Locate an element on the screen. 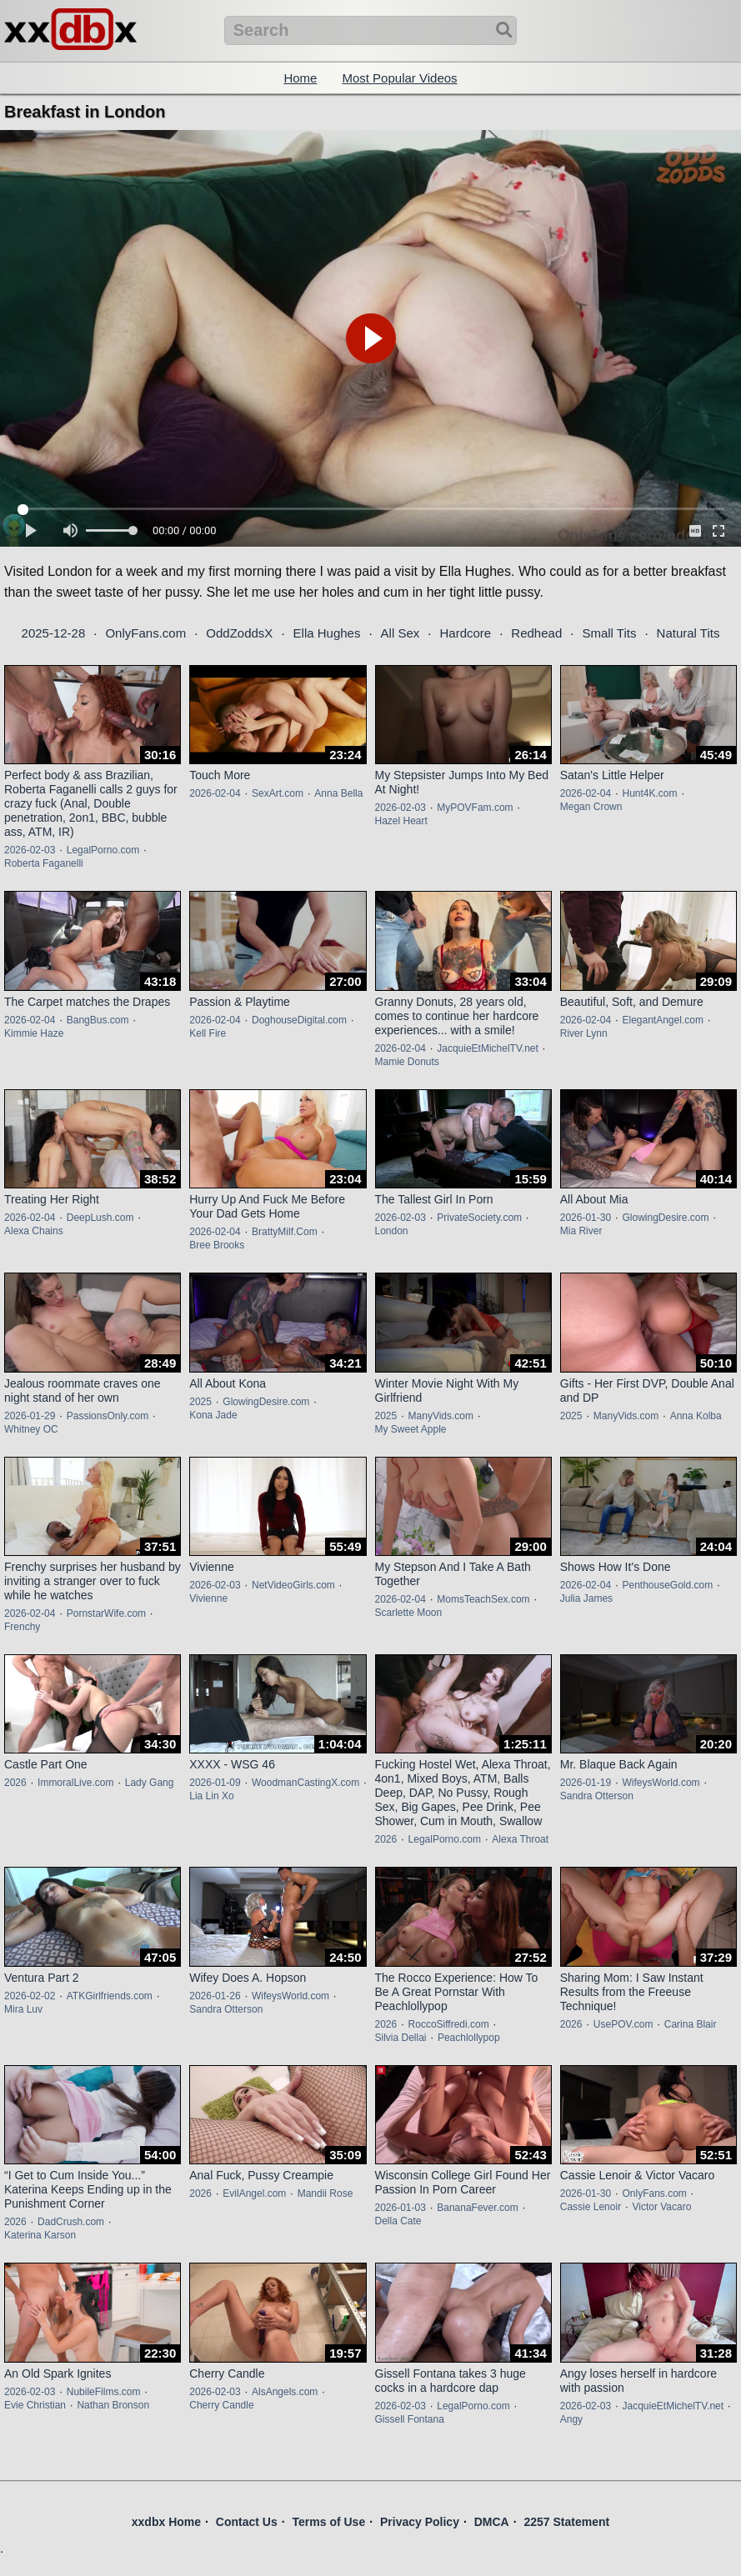 This screenshot has height=2576, width=741. 2026-02-03 is located at coordinates (29, 850).